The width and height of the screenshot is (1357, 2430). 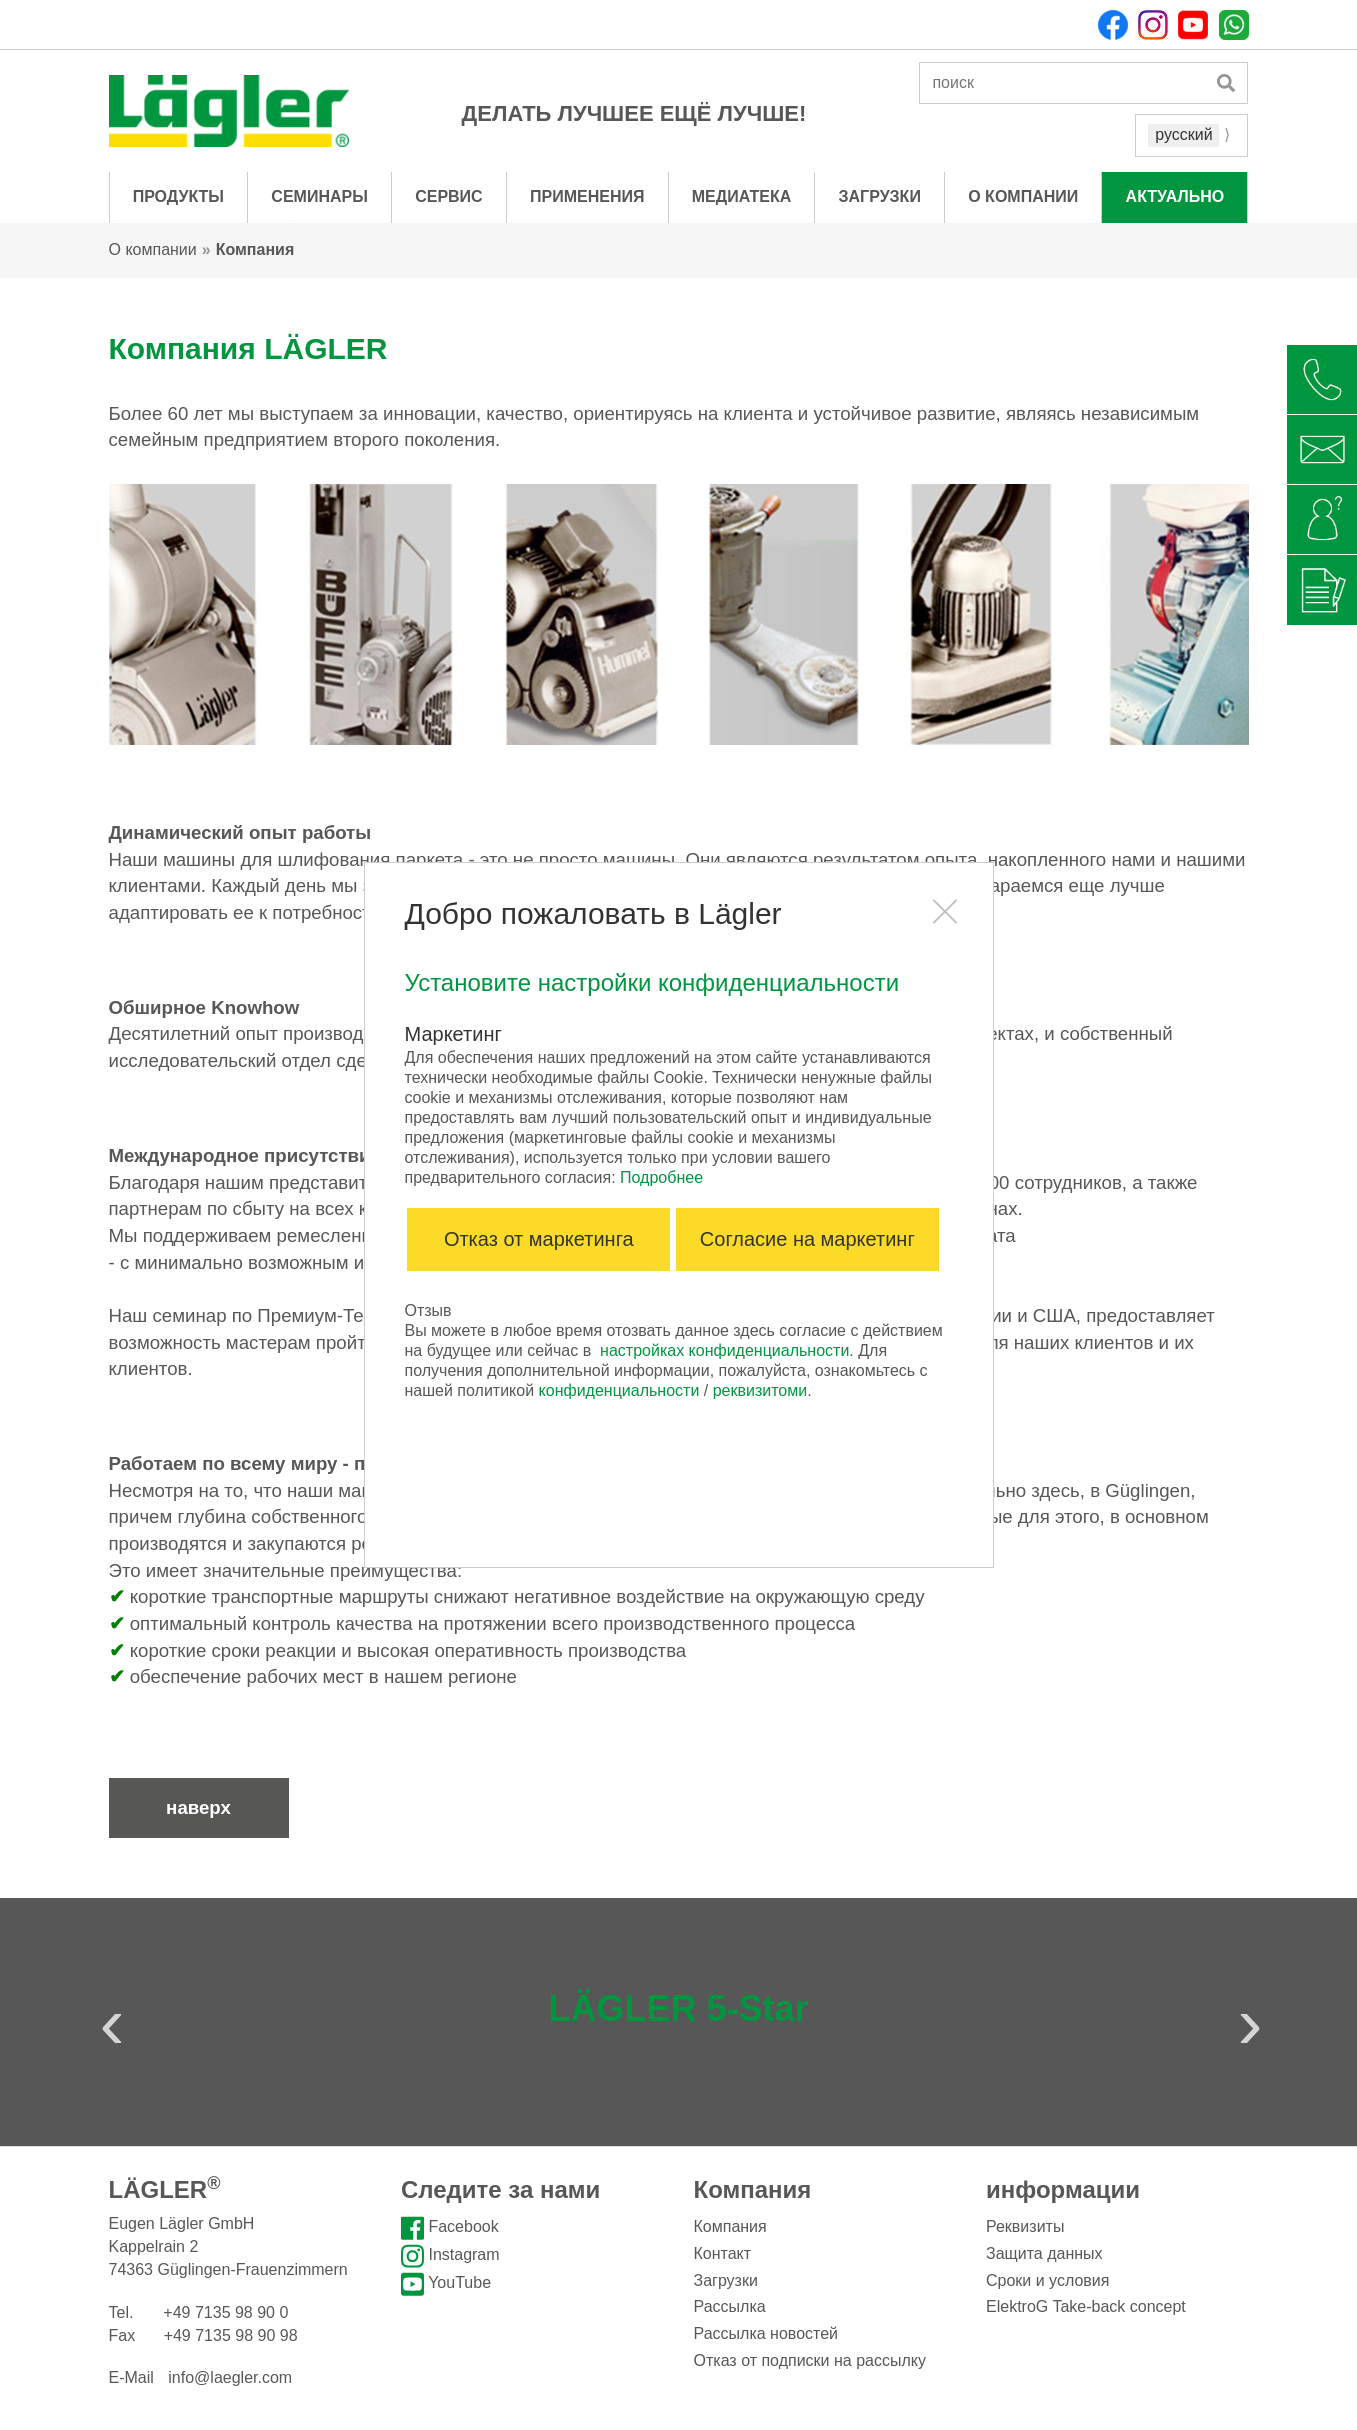 What do you see at coordinates (724, 1350) in the screenshot?
I see `настройках конфиденциальности` at bounding box center [724, 1350].